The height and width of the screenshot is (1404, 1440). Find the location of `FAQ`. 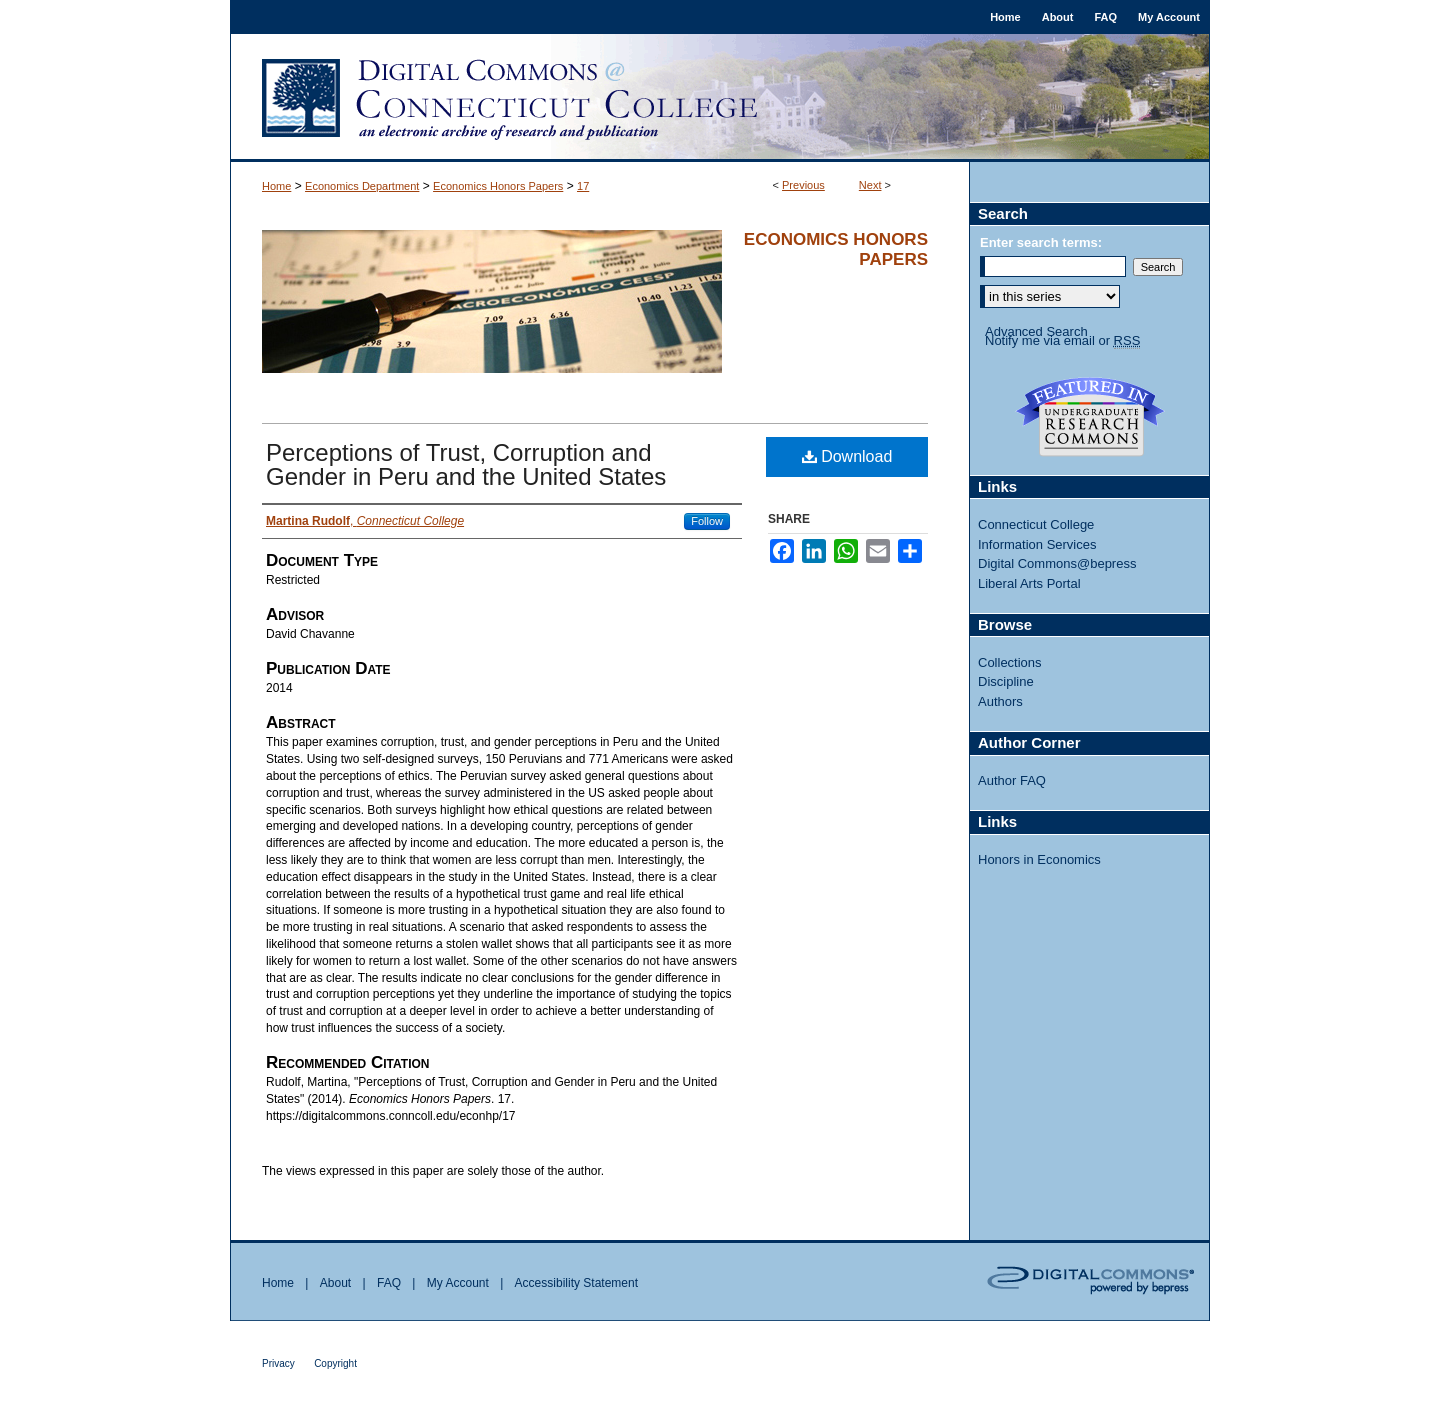

FAQ is located at coordinates (389, 1283).